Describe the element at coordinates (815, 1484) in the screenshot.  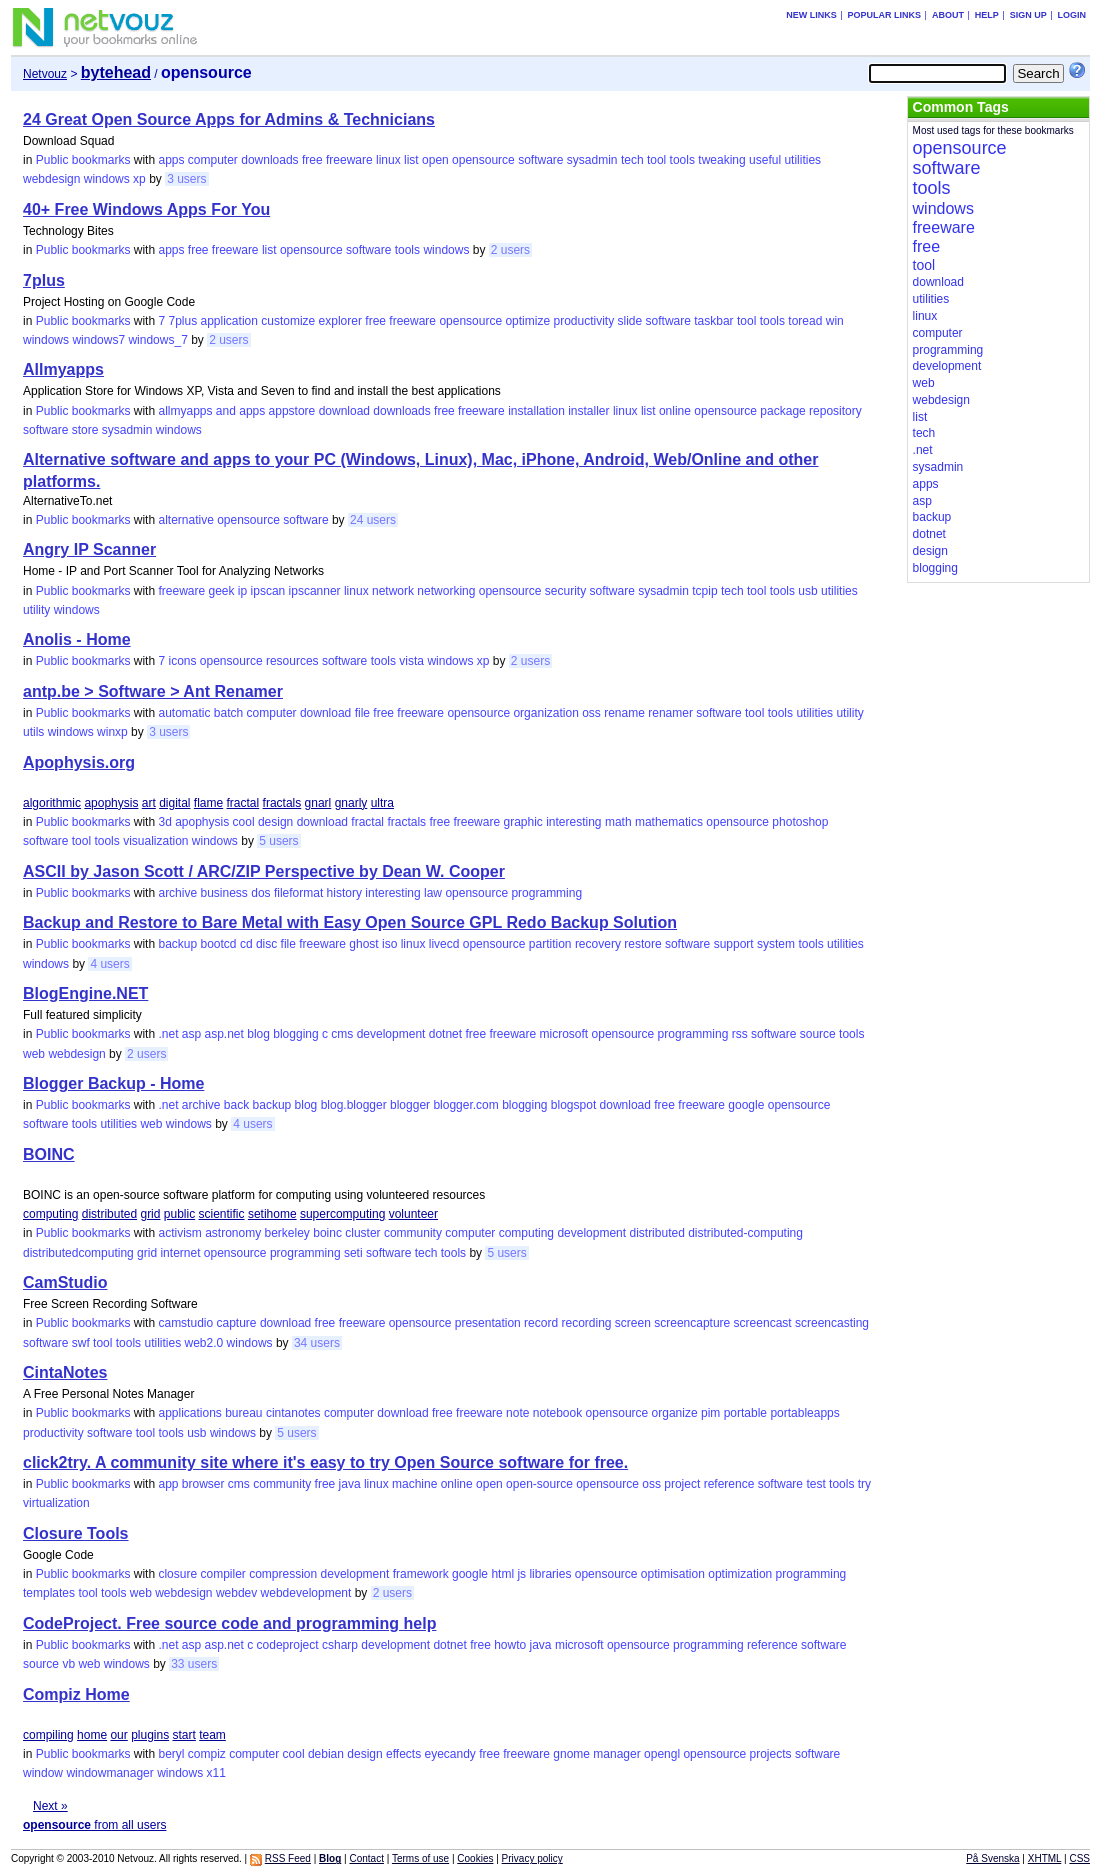
I see `test` at that location.